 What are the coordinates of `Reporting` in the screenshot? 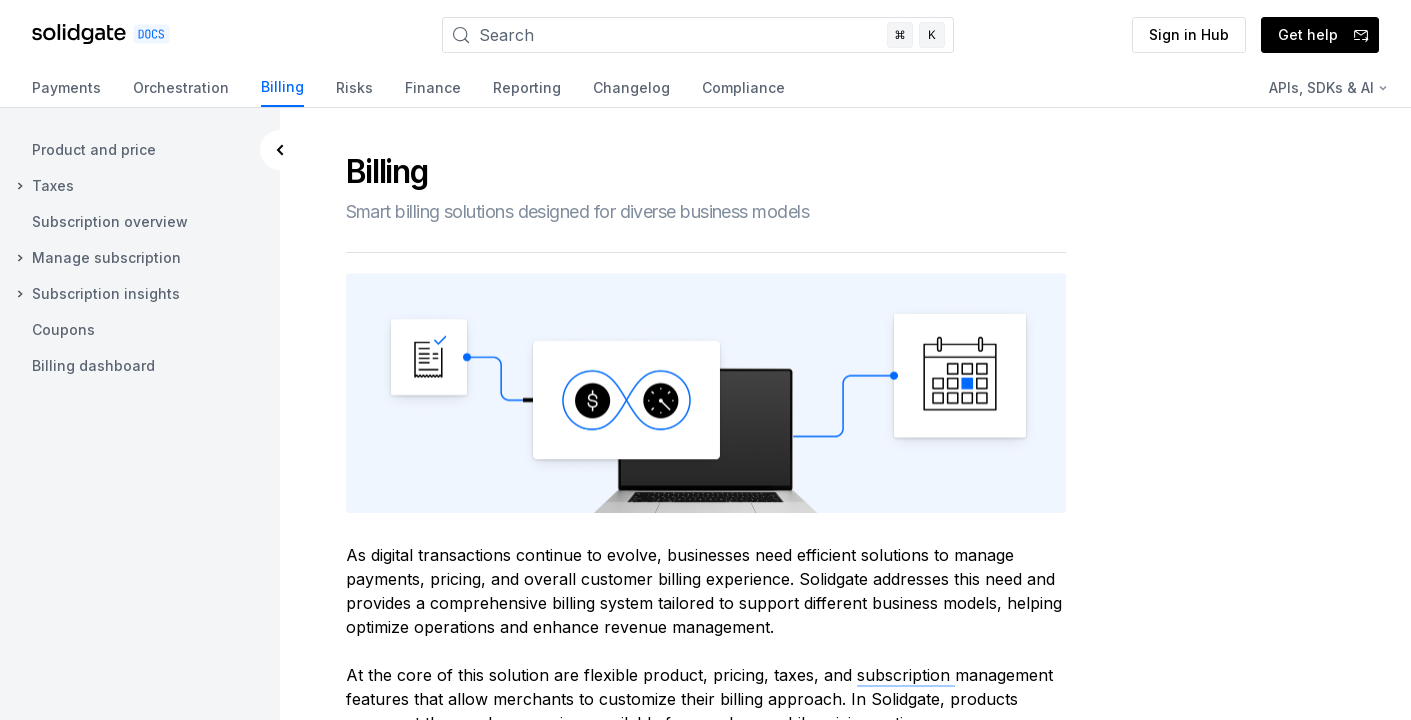 It's located at (527, 87).